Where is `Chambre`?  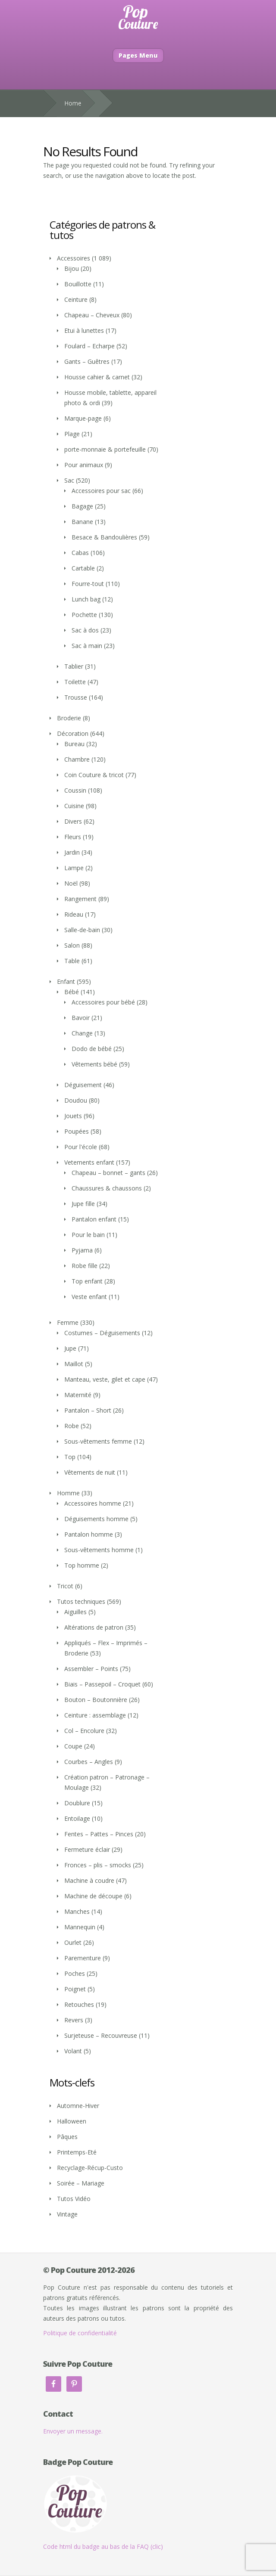 Chambre is located at coordinates (77, 759).